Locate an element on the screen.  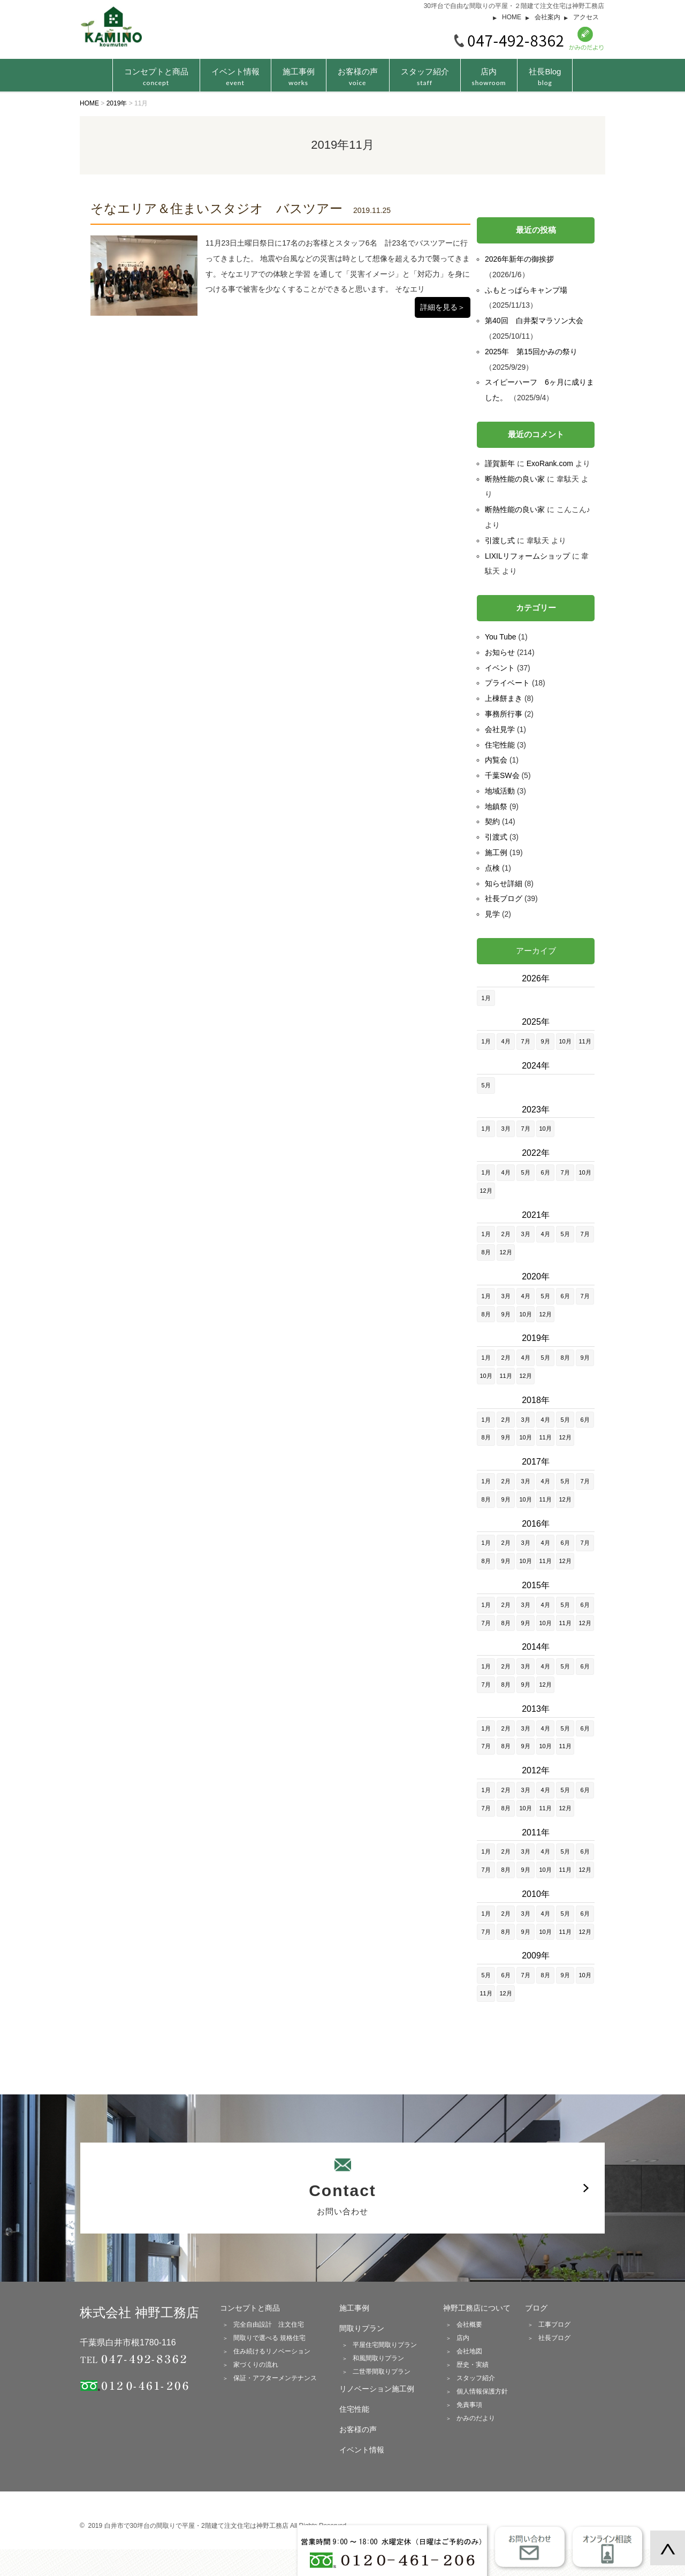
お知らせ is located at coordinates (500, 652).